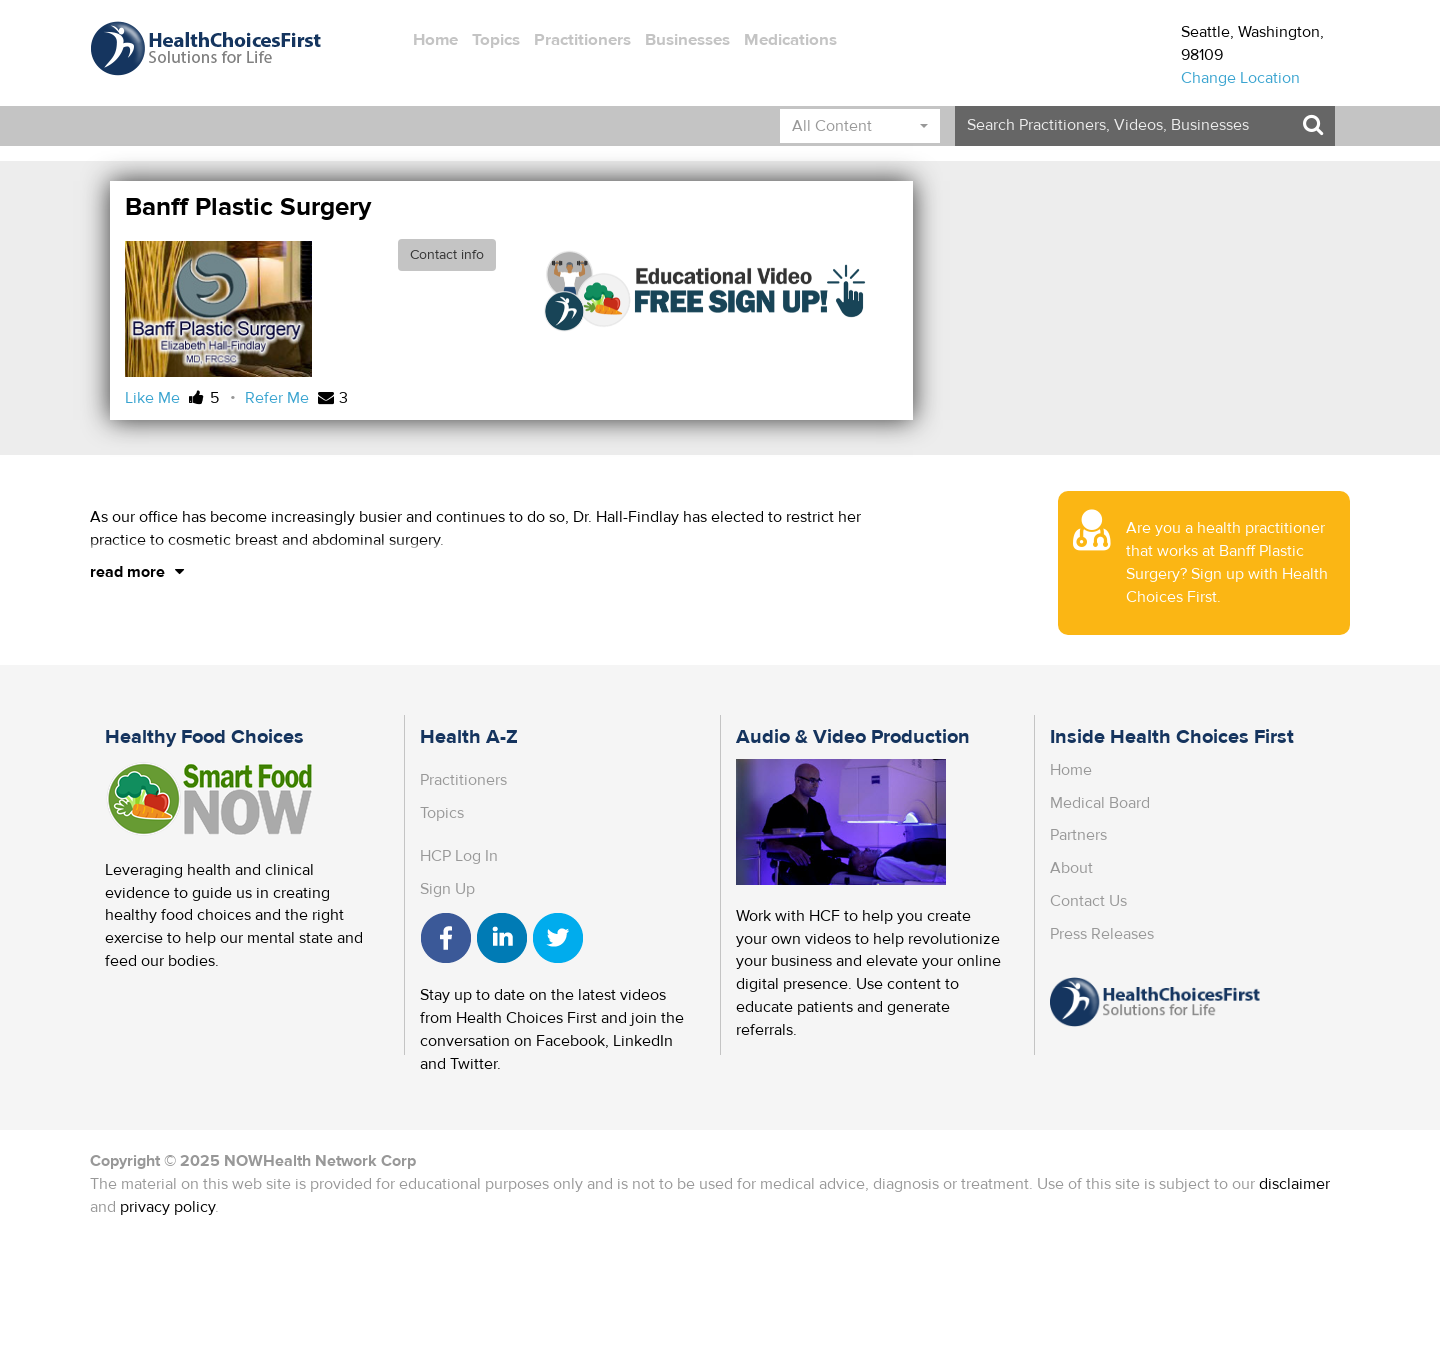  I want to click on privacy policy, so click(167, 1207).